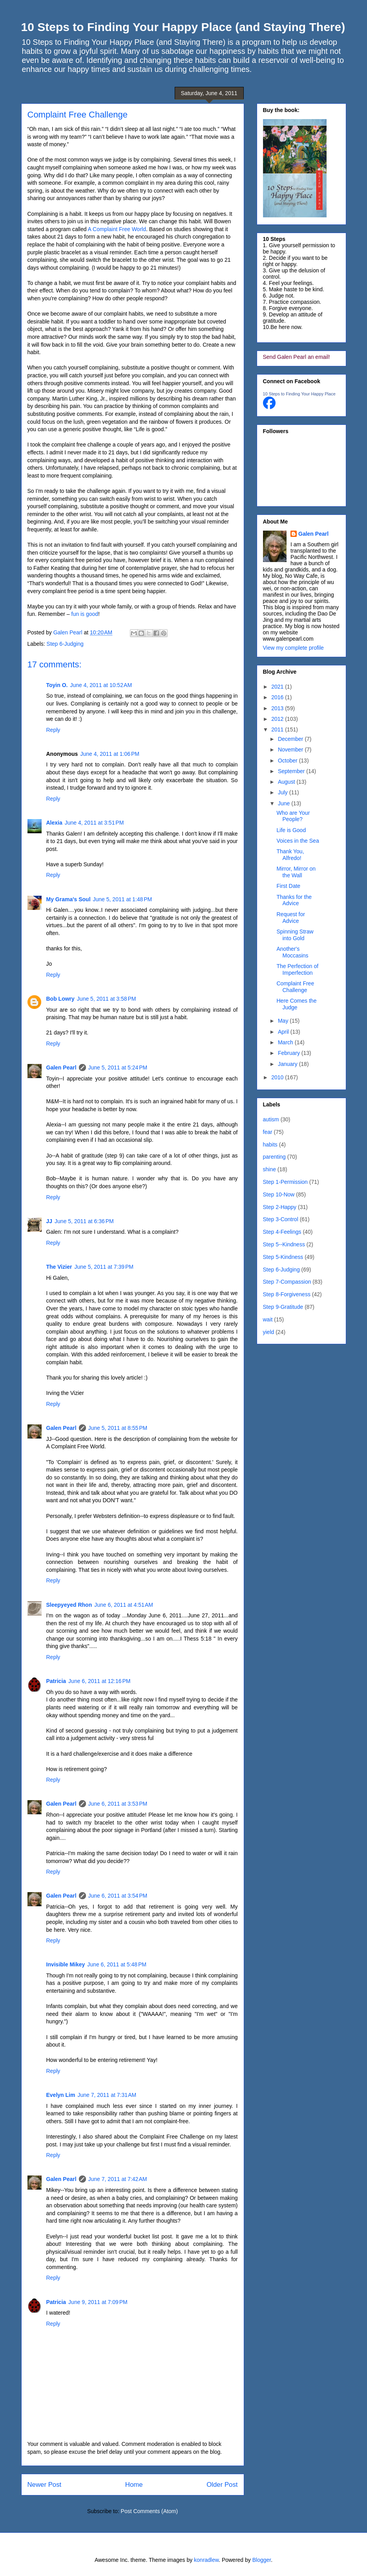 Image resolution: width=367 pixels, height=2576 pixels. What do you see at coordinates (283, 792) in the screenshot?
I see `July` at bounding box center [283, 792].